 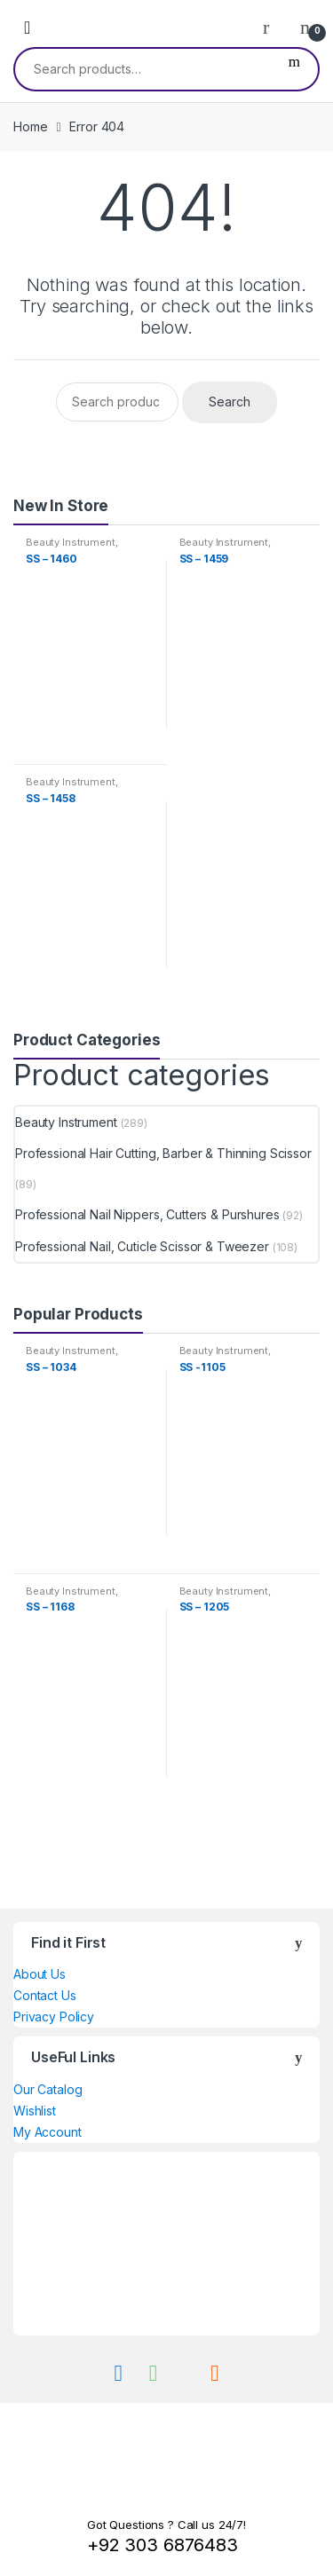 What do you see at coordinates (142, 1246) in the screenshot?
I see `Professional Nail, Cuticle Scissor & Tweezer` at bounding box center [142, 1246].